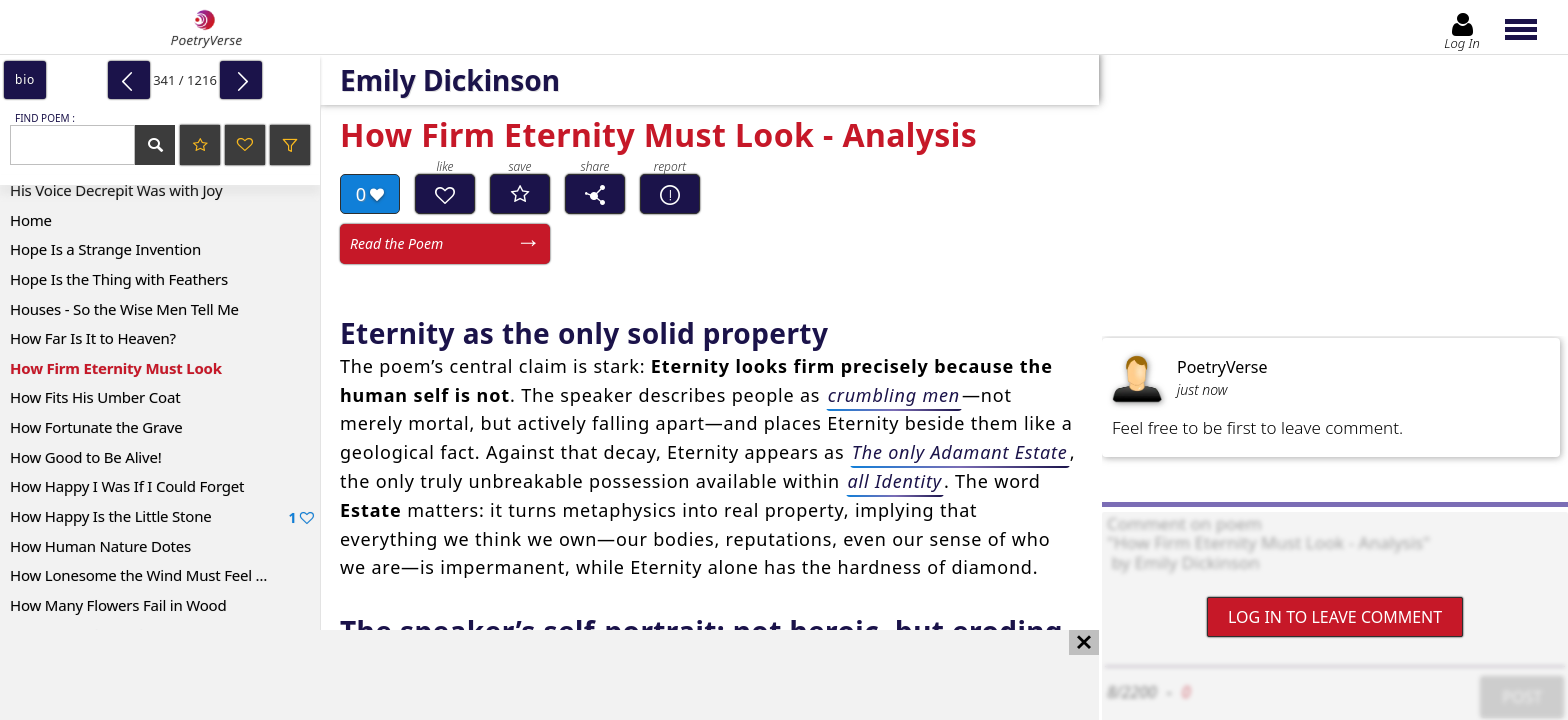  I want to click on [Advertisement], so click(529, 675).